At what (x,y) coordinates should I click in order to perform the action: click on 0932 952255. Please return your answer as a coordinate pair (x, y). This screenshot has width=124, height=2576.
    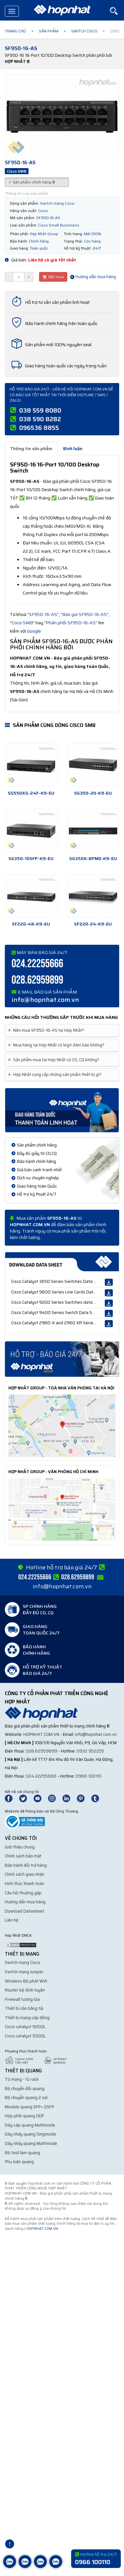
    Looking at the image, I should click on (90, 1751).